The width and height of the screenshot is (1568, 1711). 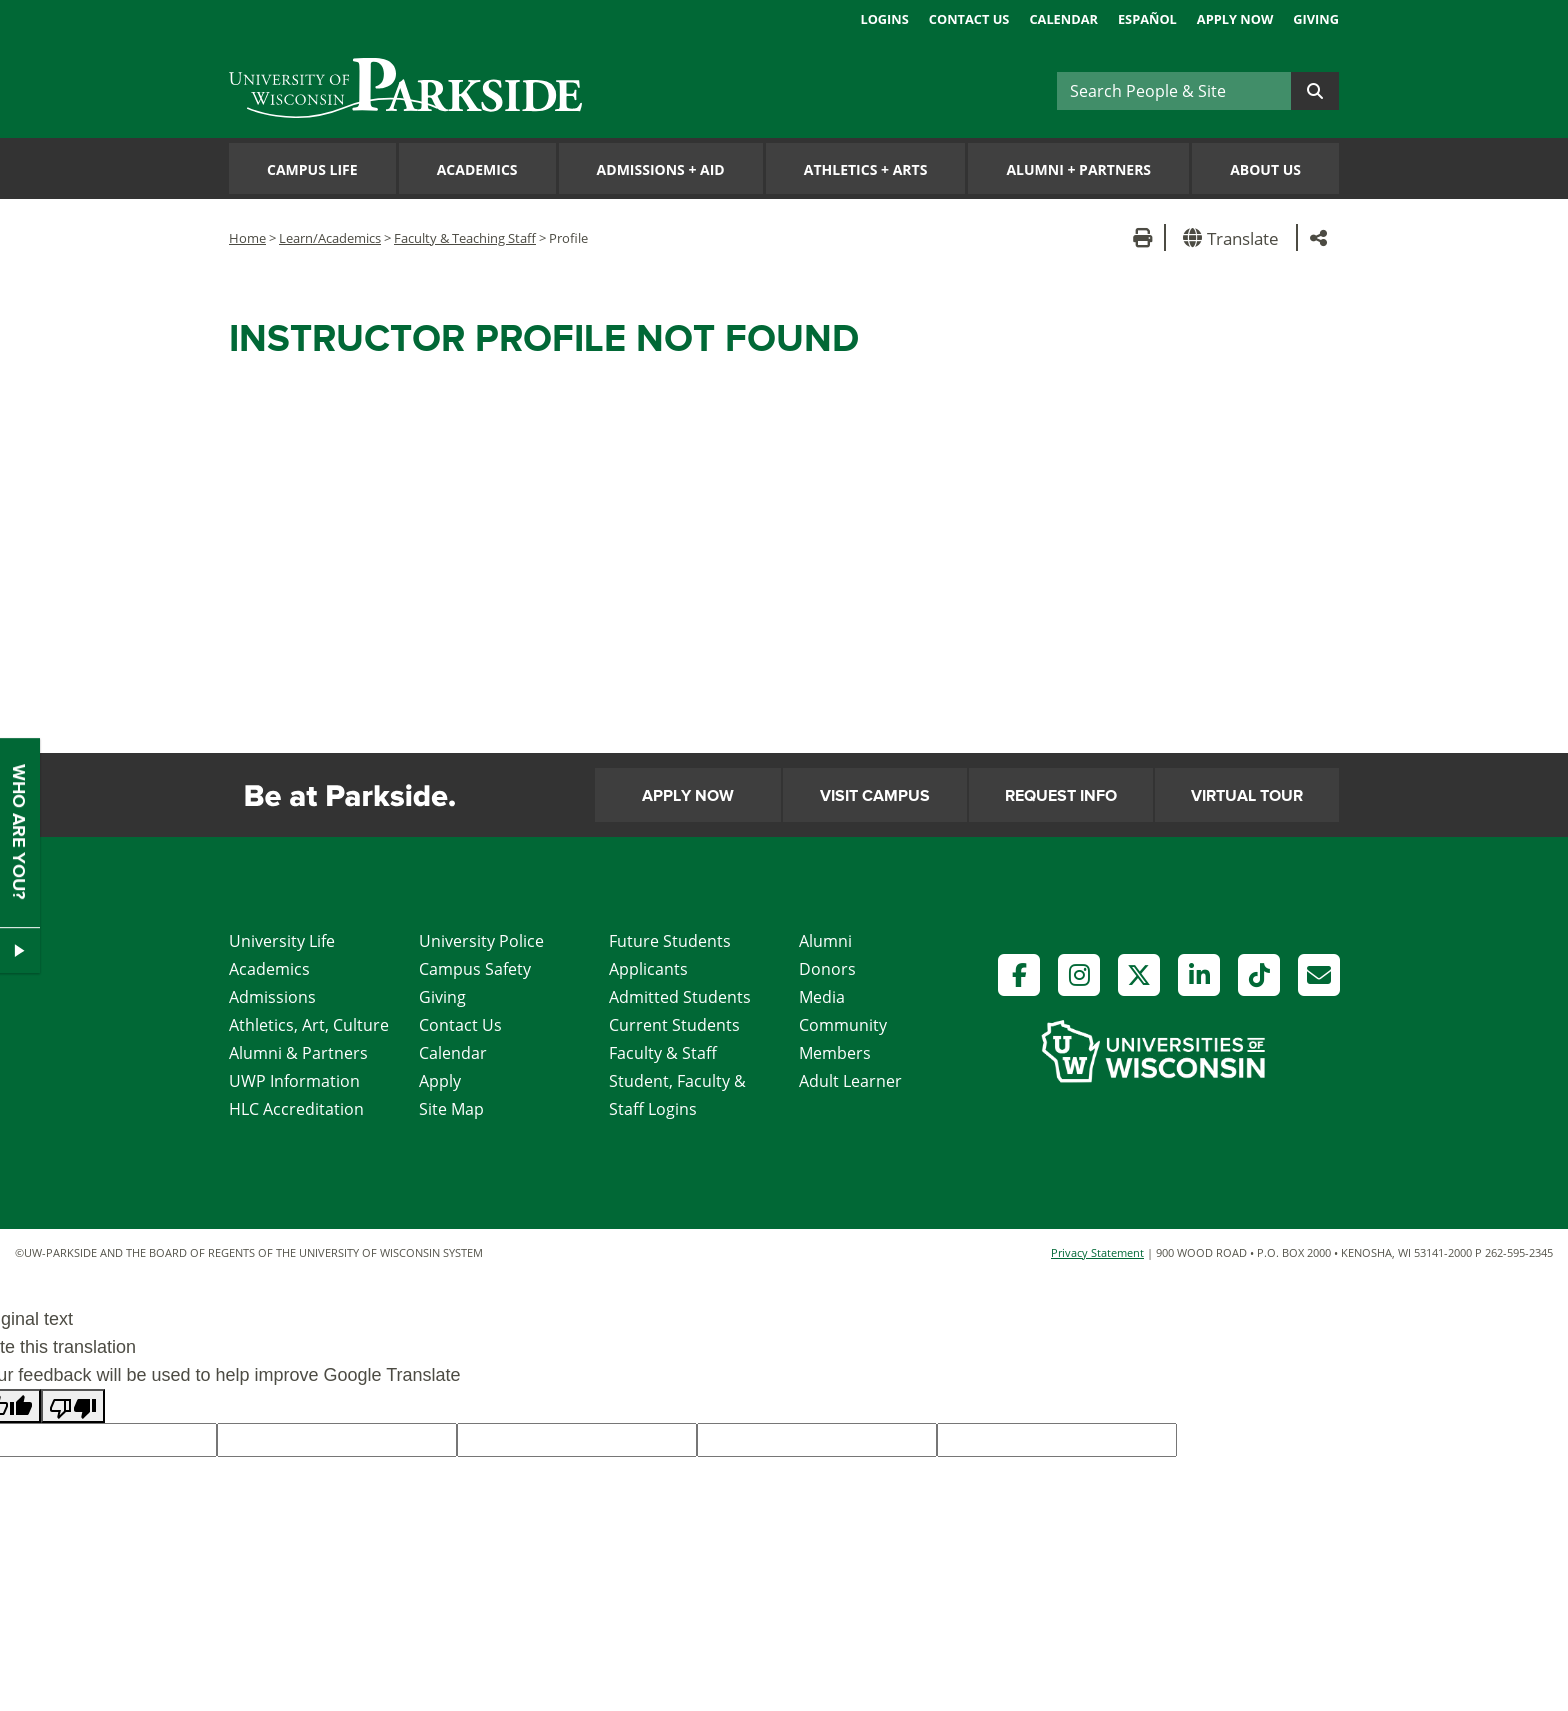 I want to click on Español, so click(x=1147, y=19).